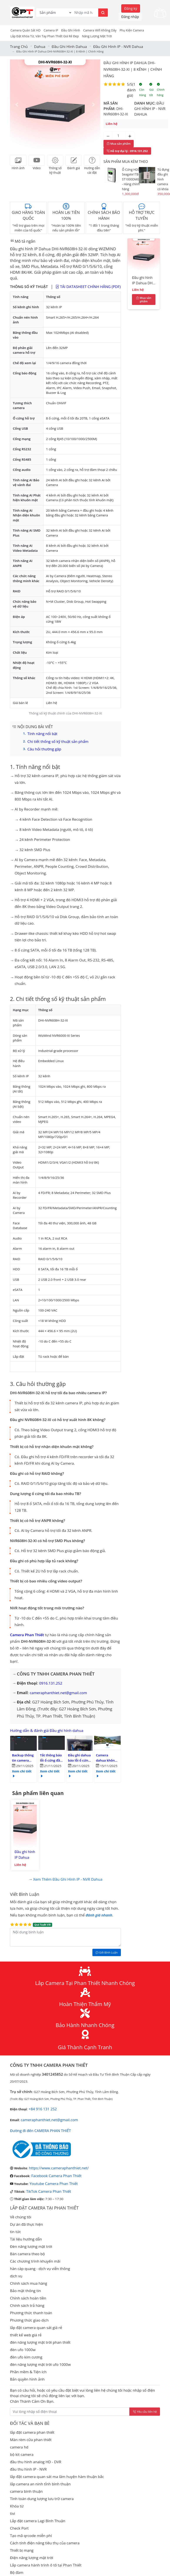  Describe the element at coordinates (56, 2175) in the screenshot. I see `Facebook Camera Phan Thiết` at that location.